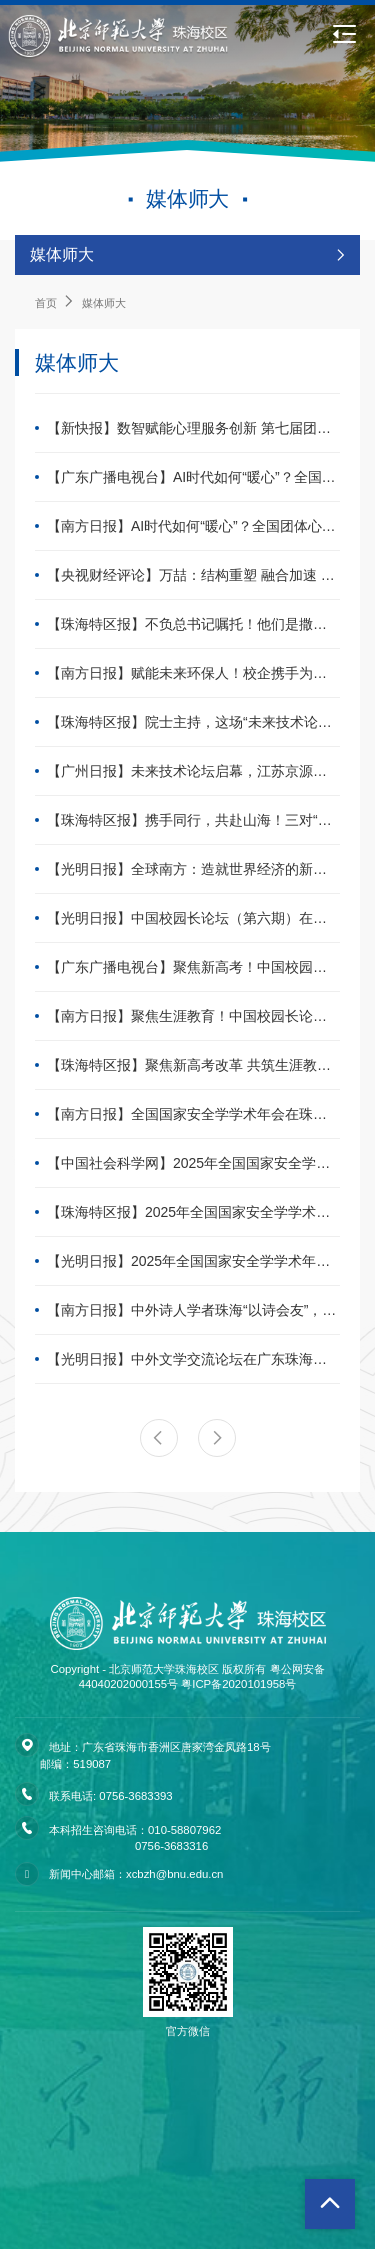 The image size is (375, 2249). Describe the element at coordinates (193, 1016) in the screenshot. I see `【南方日报】聚焦生涯教育！中国校园长论坛（第六期）在珠海举办` at that location.